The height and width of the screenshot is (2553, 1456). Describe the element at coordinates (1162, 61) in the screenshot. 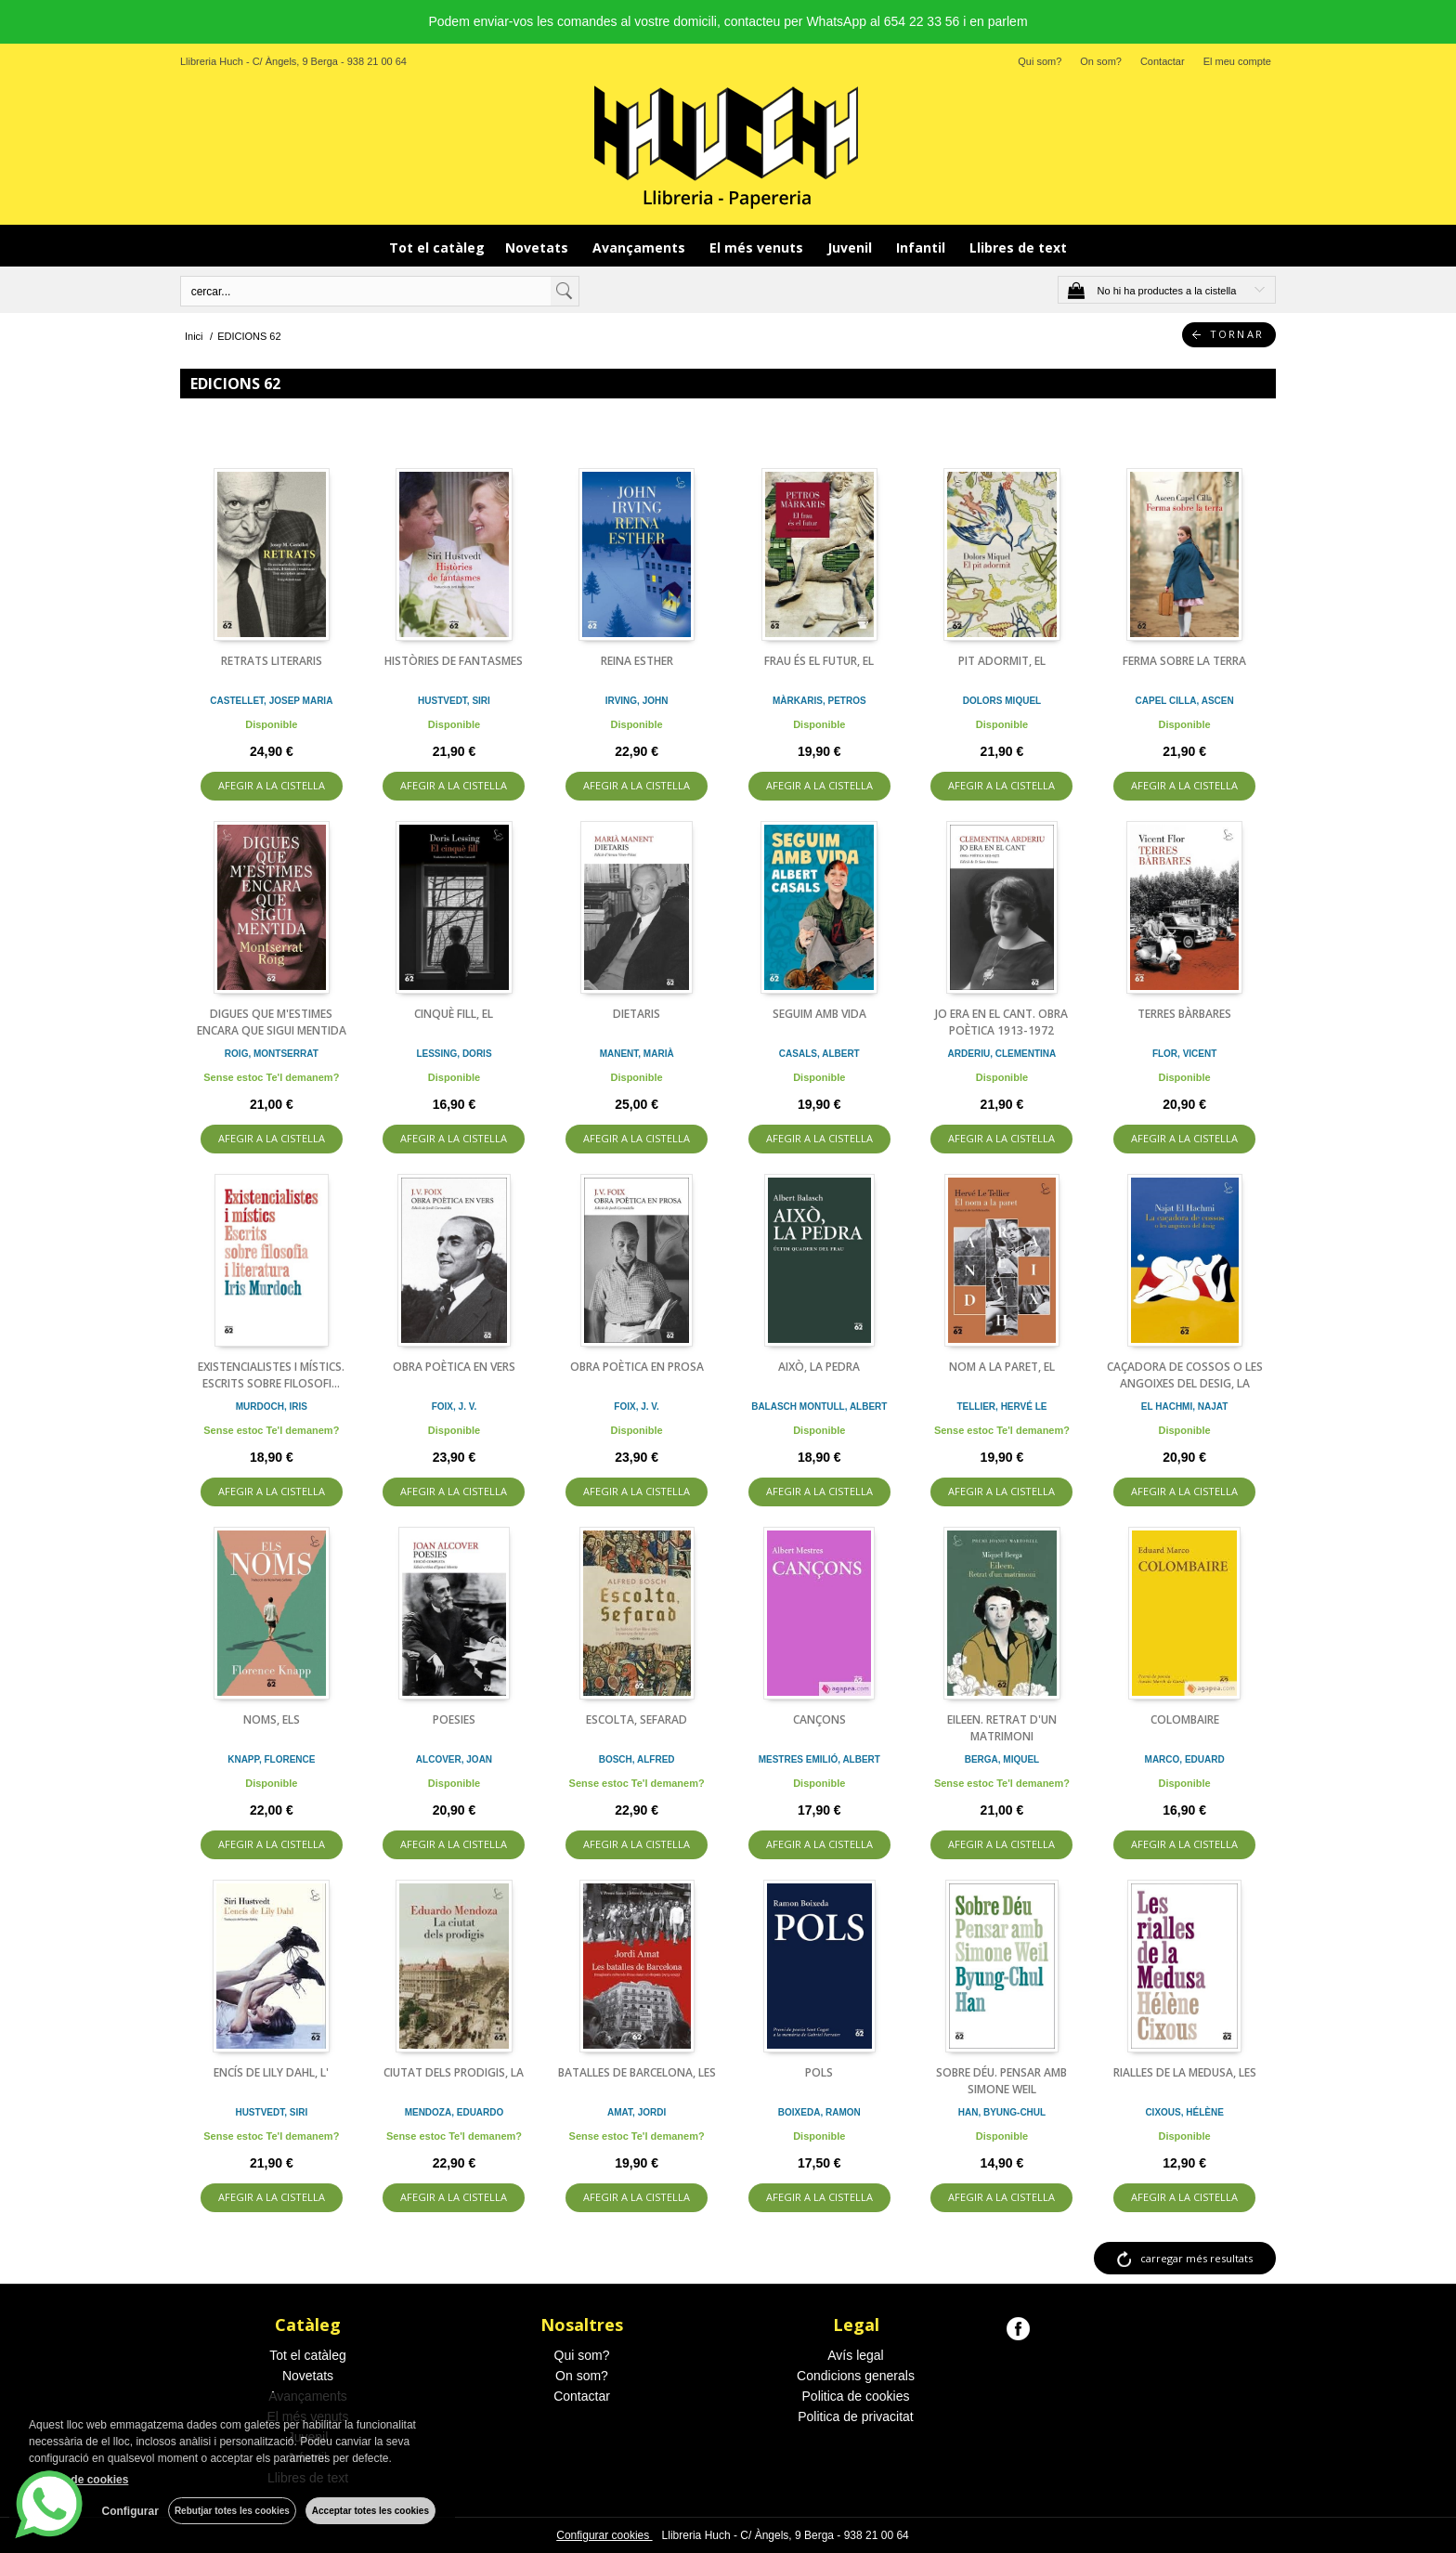

I see `Contactar` at that location.